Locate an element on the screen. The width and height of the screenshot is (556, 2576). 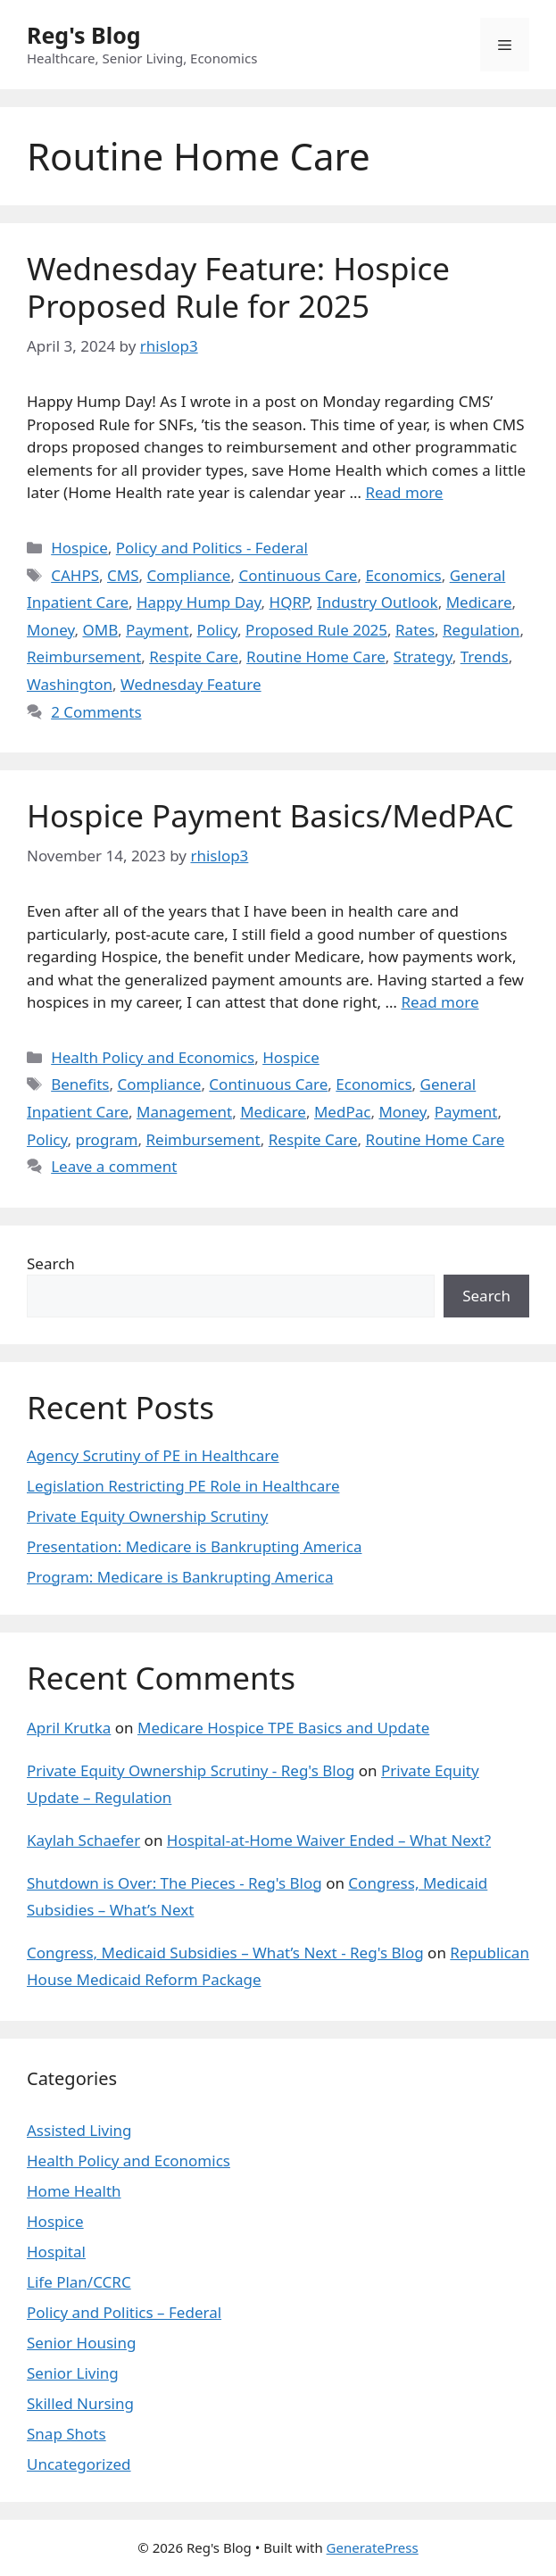
GeneratePress is located at coordinates (373, 2547).